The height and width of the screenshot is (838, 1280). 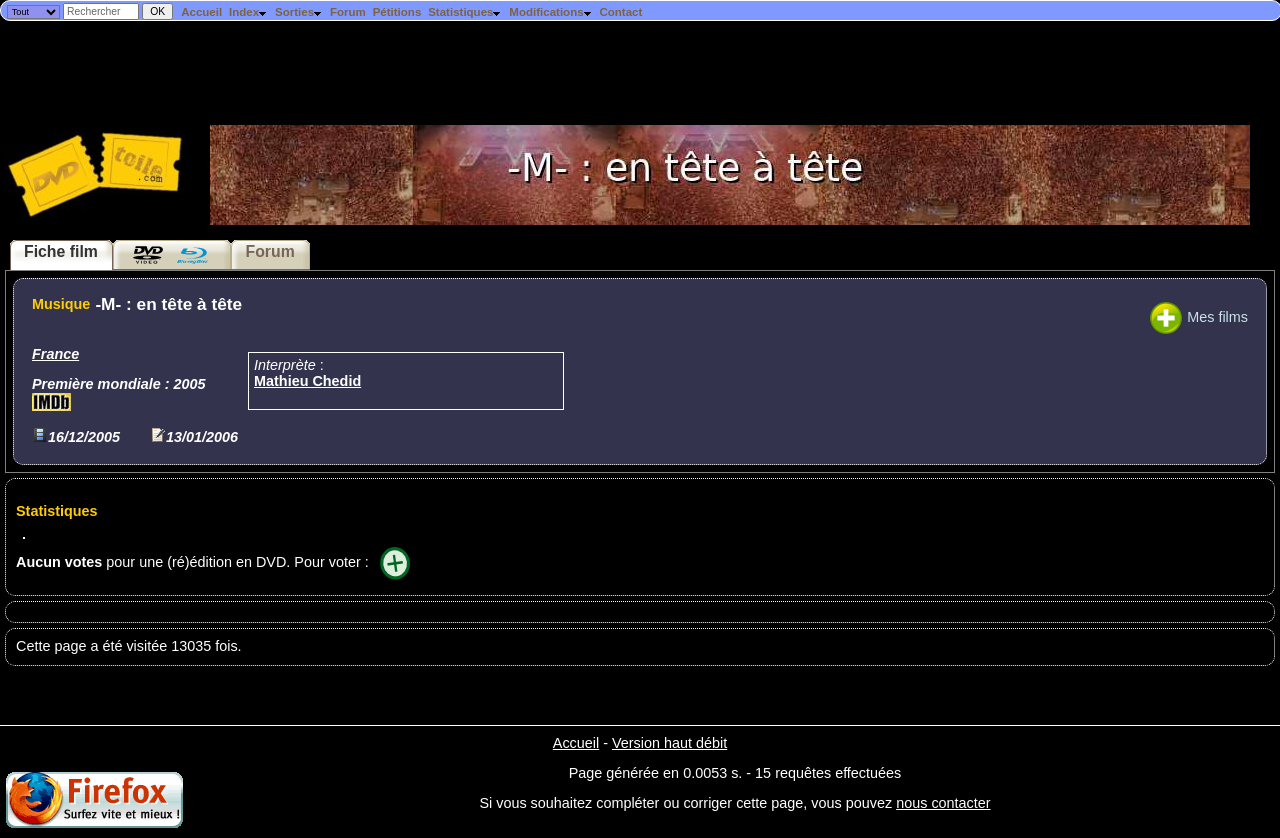 What do you see at coordinates (248, 12) in the screenshot?
I see `Index` at bounding box center [248, 12].